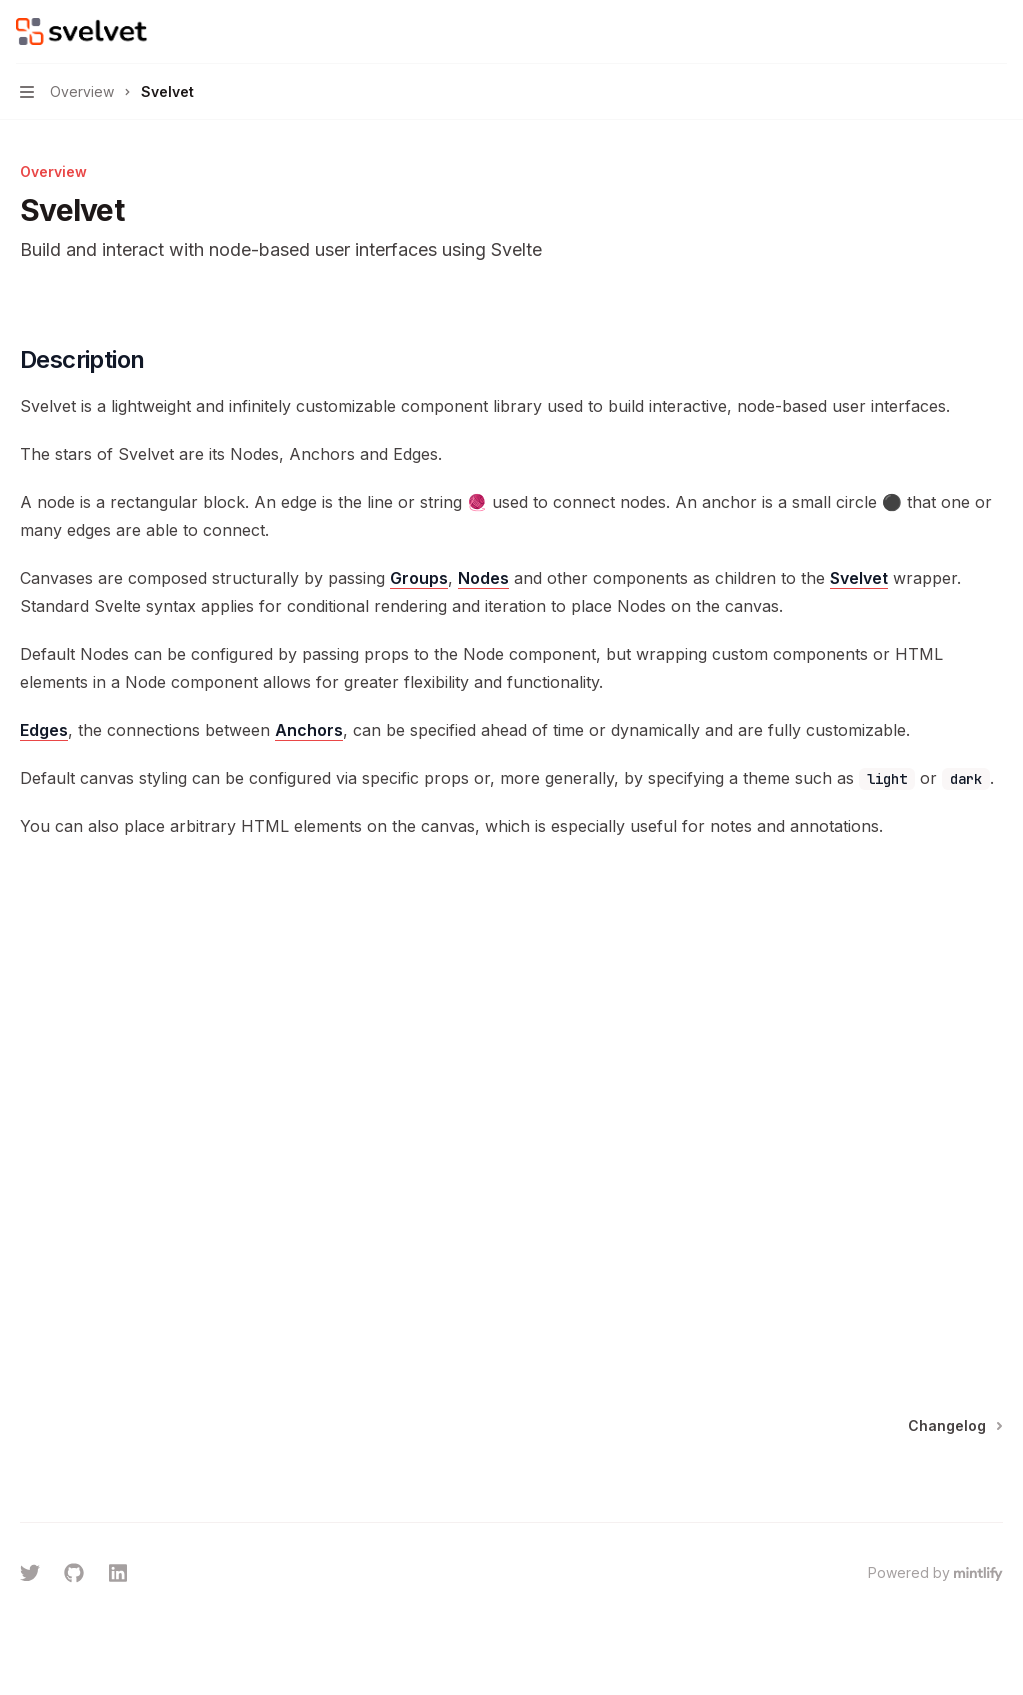 The width and height of the screenshot is (1023, 1695). Describe the element at coordinates (959, 32) in the screenshot. I see `[Open search]` at that location.